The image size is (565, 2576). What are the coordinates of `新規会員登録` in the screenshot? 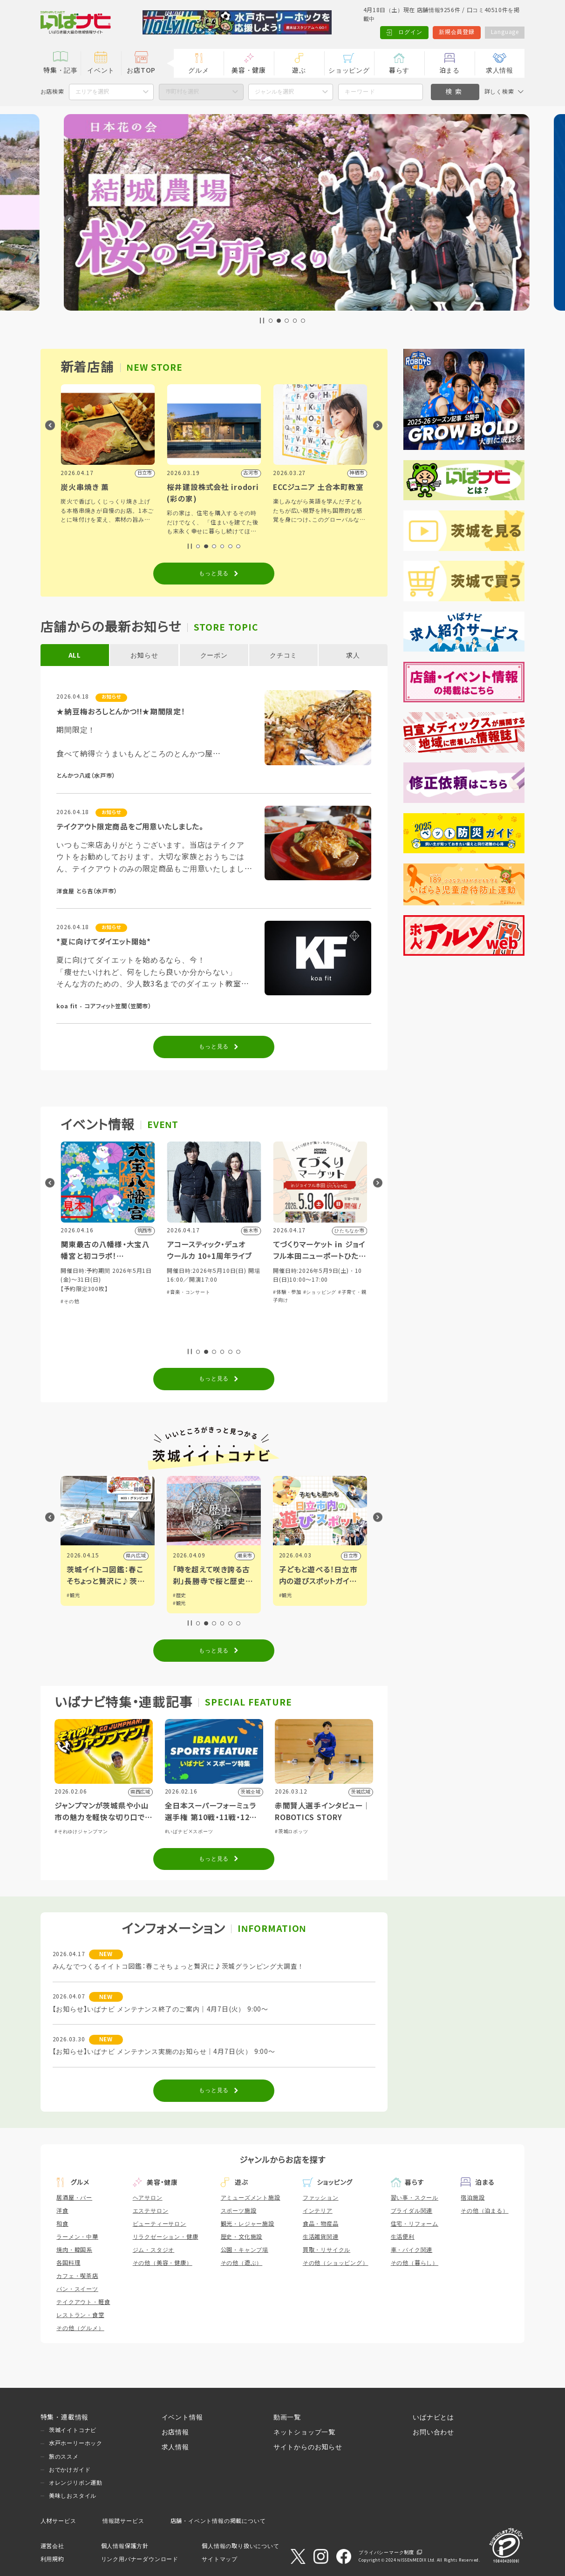 It's located at (456, 32).